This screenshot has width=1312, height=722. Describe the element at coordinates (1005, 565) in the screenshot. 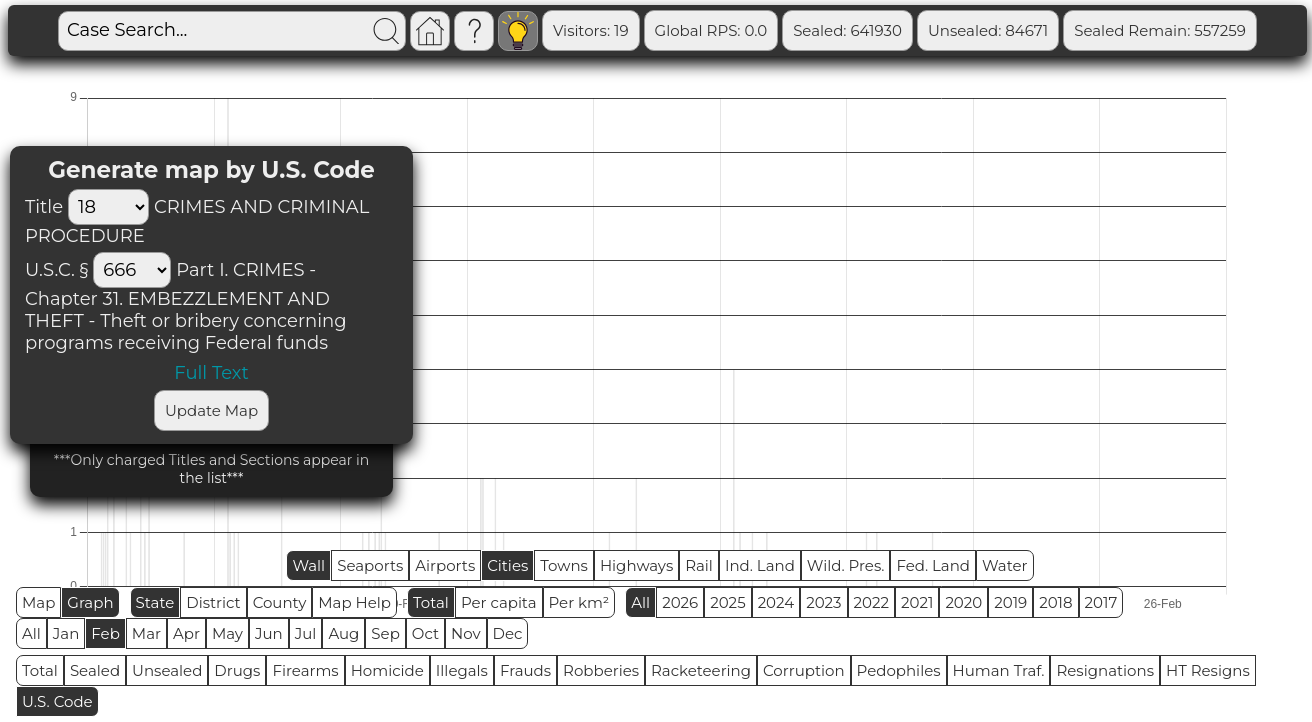

I see `Water` at that location.